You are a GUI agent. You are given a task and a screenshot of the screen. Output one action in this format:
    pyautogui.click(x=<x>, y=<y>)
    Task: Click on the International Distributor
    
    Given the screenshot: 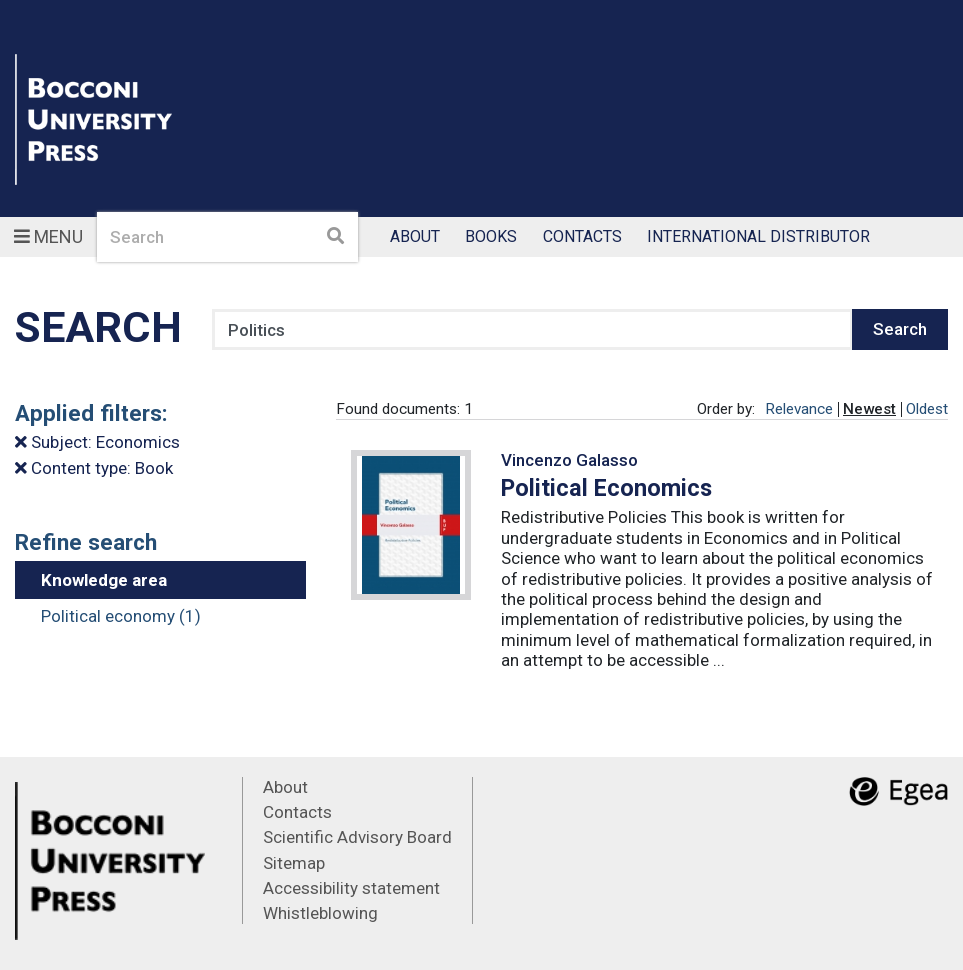 What is the action you would take?
    pyautogui.click(x=758, y=237)
    